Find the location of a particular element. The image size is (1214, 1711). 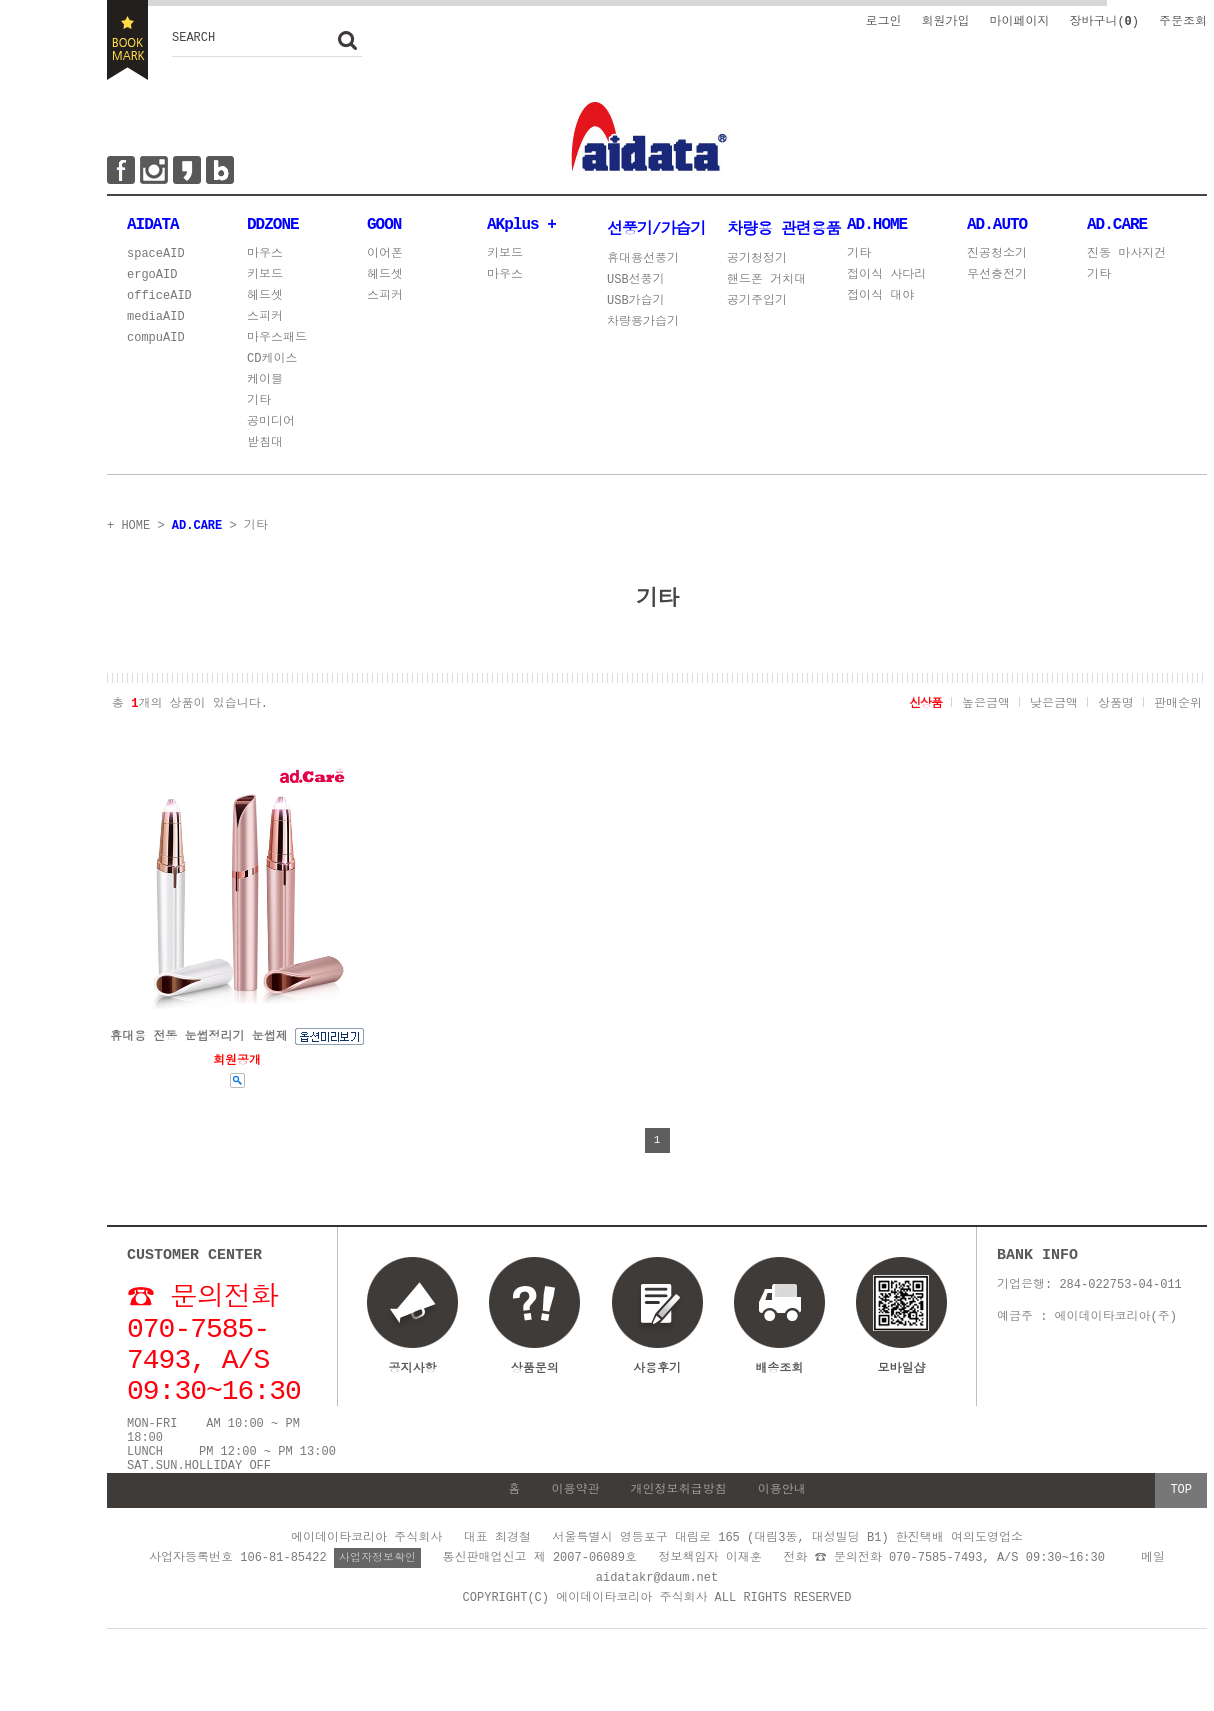

로그인 is located at coordinates (883, 20).